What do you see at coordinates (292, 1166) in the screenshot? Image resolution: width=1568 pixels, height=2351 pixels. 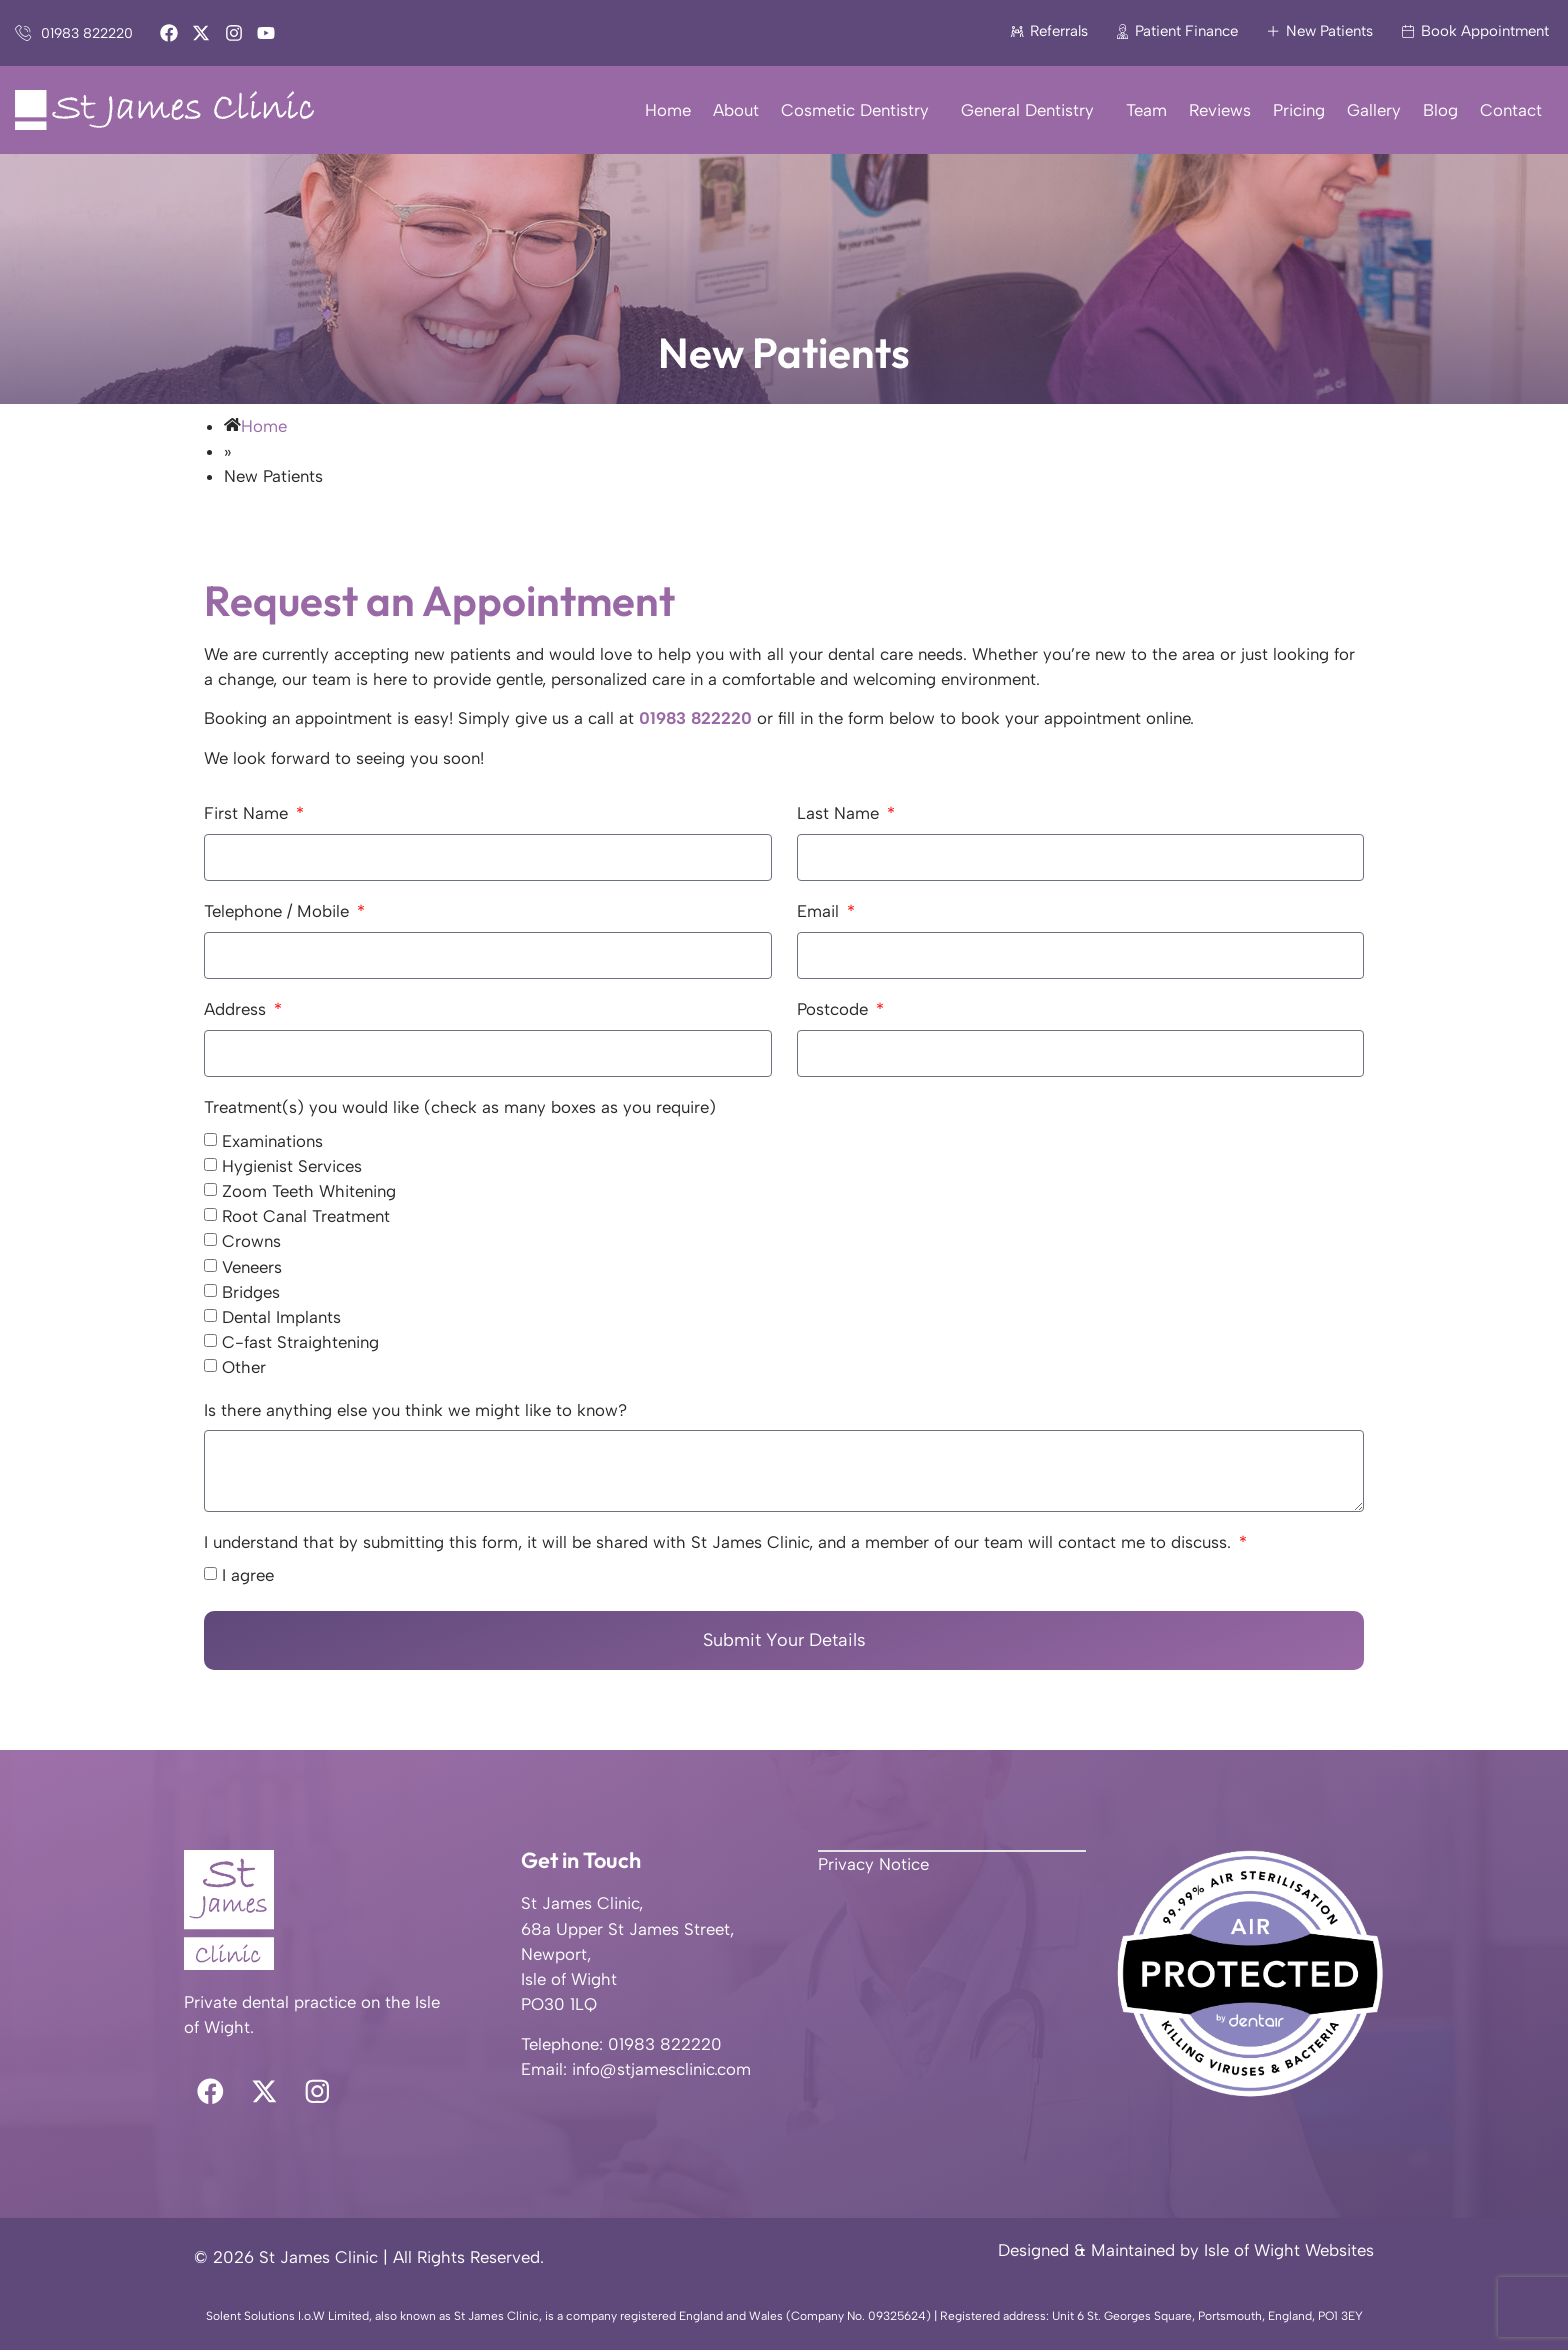 I see `Hygienist Services` at bounding box center [292, 1166].